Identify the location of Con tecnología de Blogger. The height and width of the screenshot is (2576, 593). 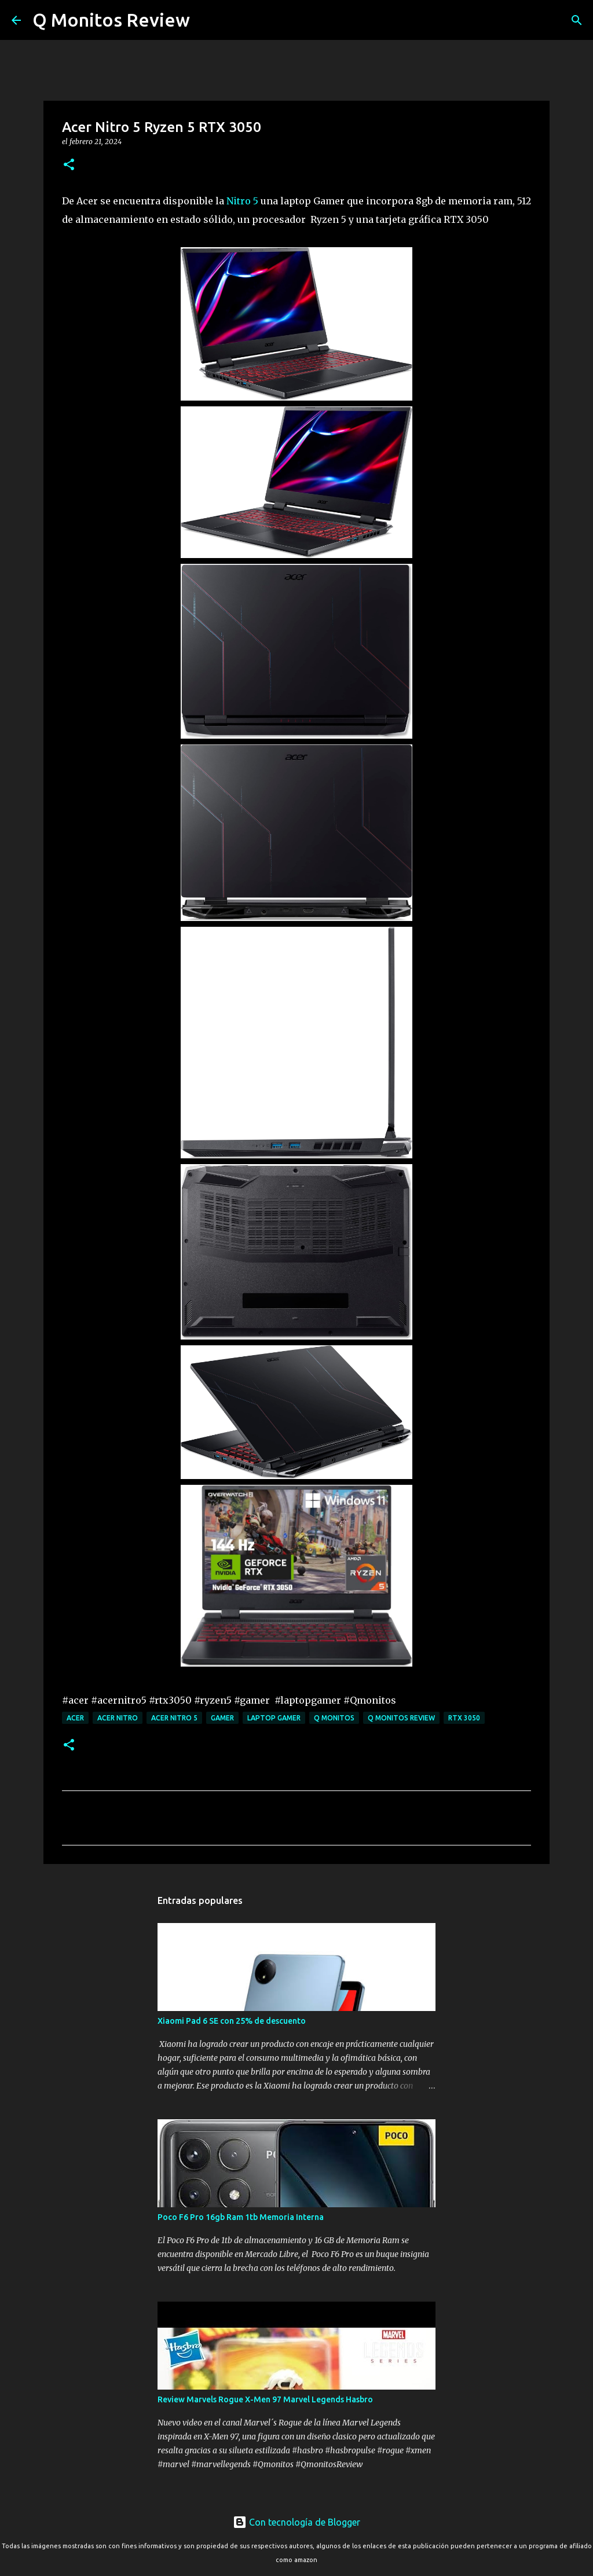
(296, 2522).